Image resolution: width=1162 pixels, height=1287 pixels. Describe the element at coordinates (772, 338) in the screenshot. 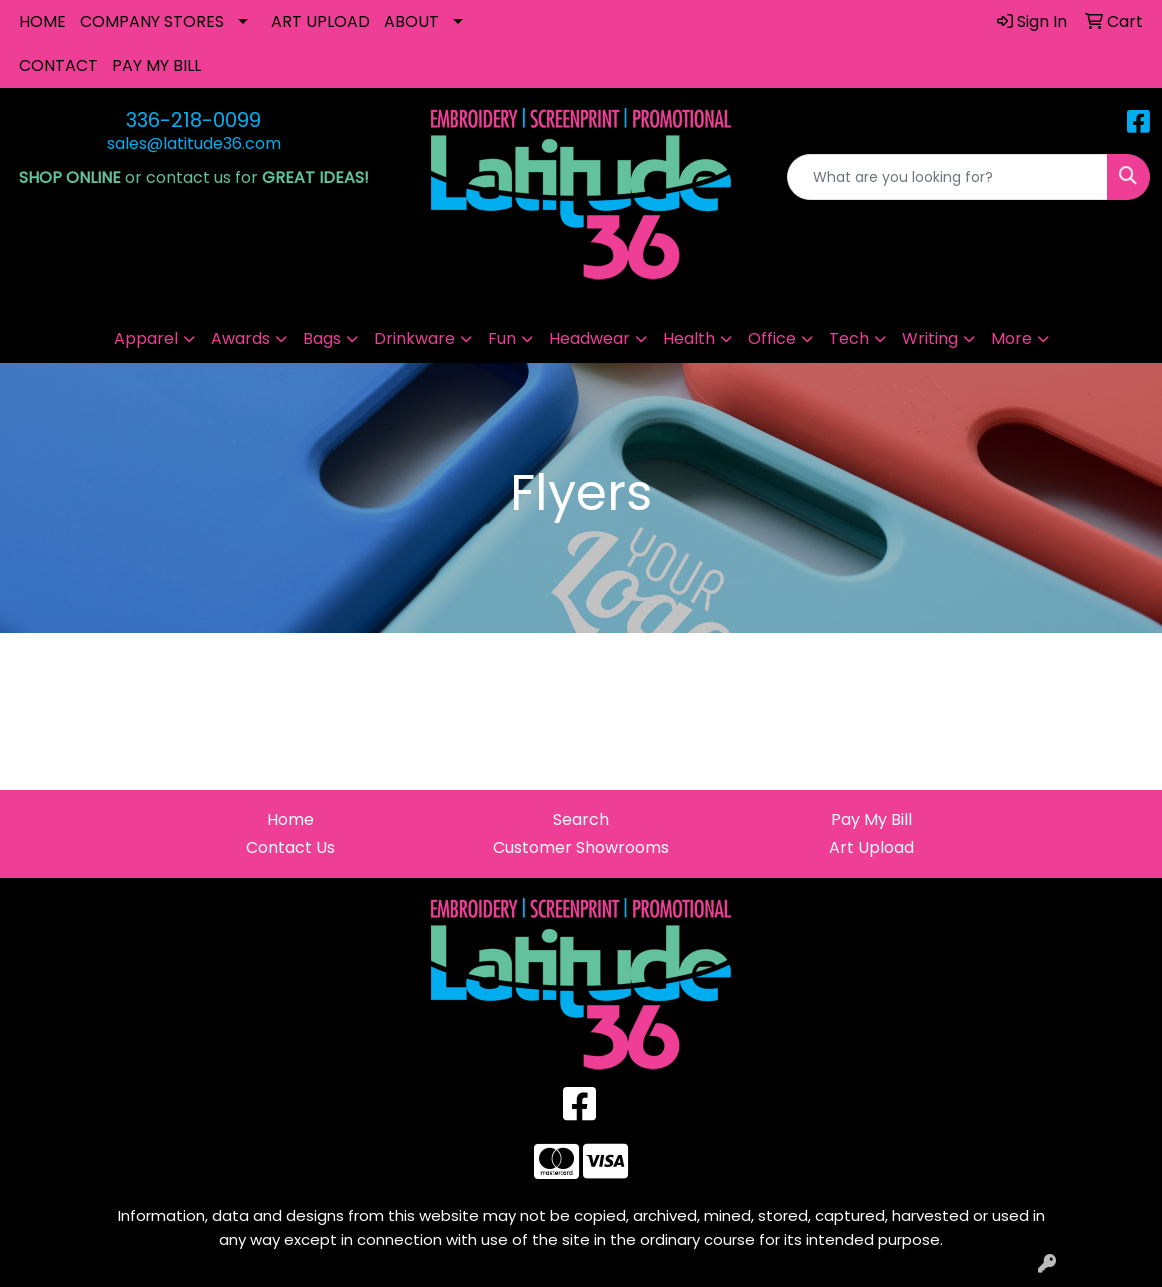

I see `Office [button]` at that location.